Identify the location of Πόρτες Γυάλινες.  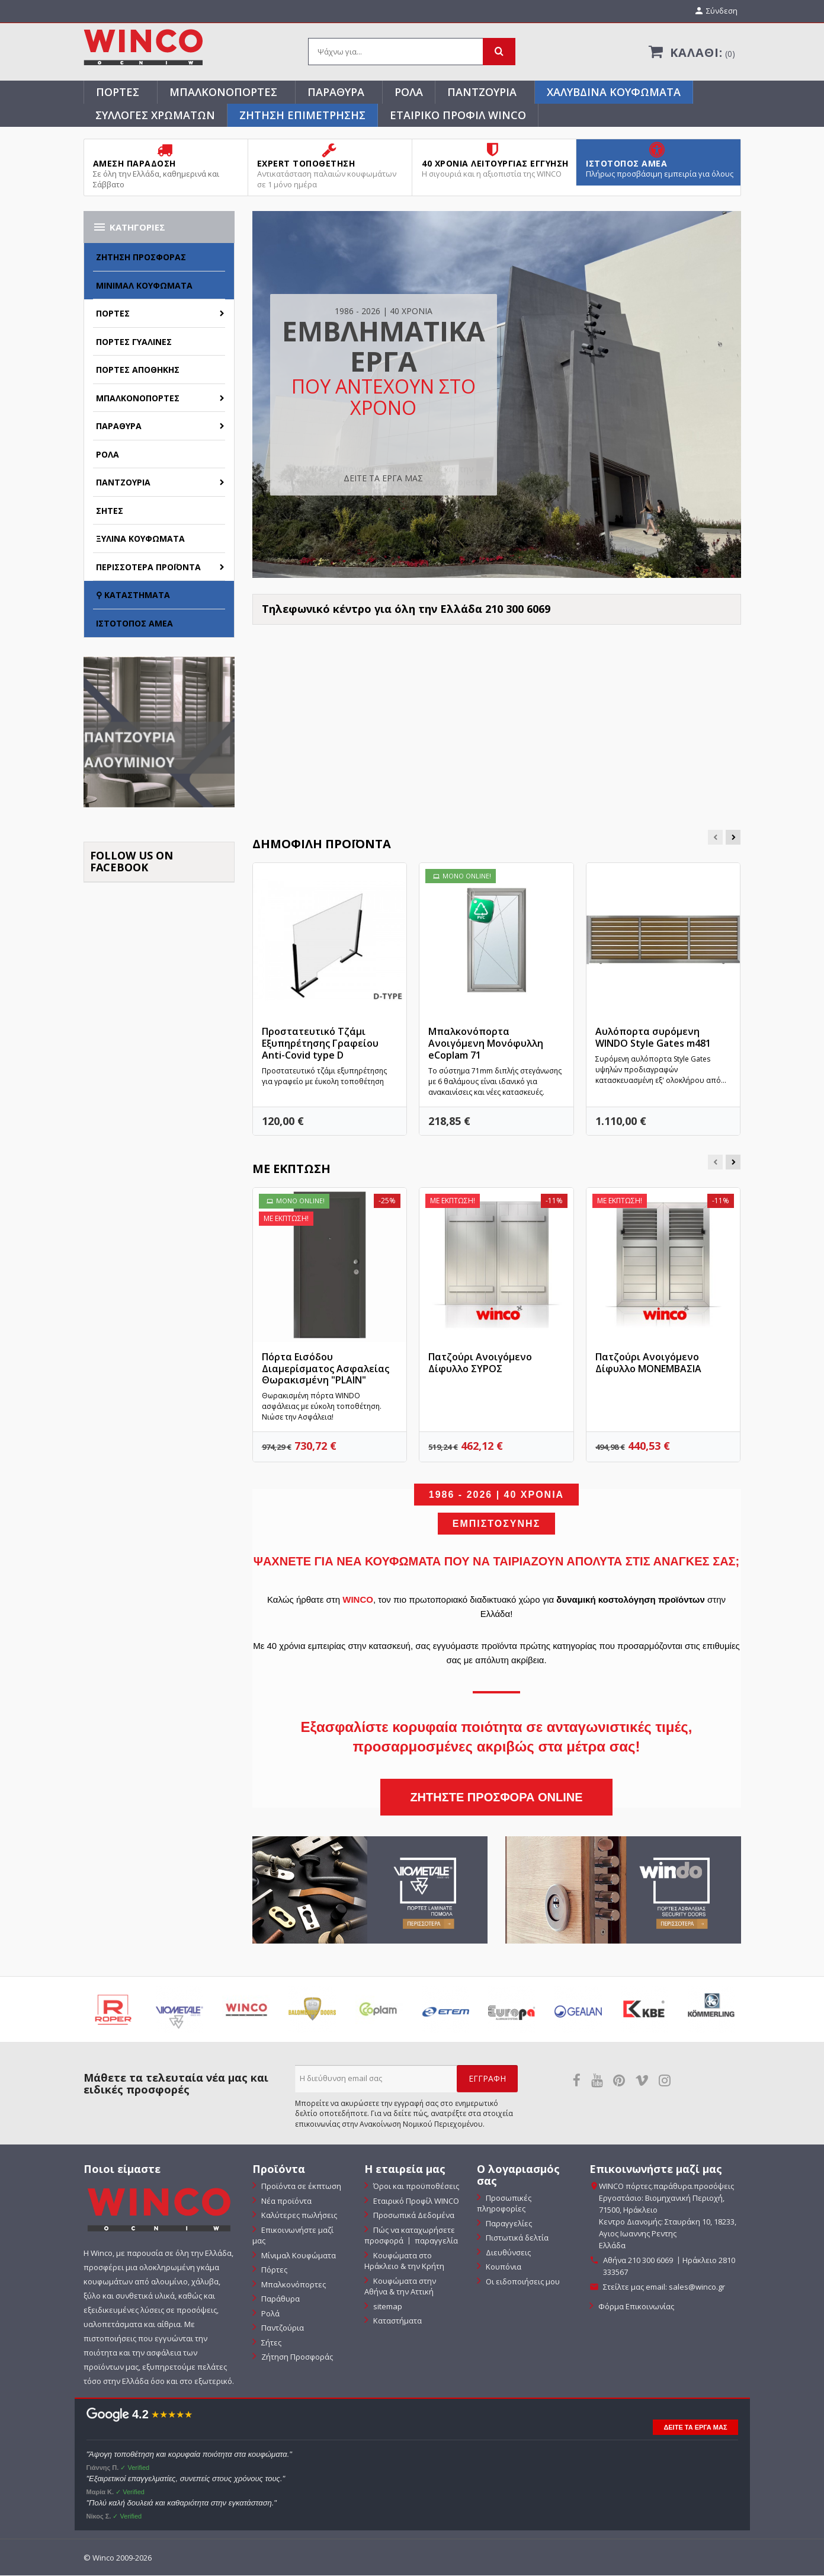
(134, 342).